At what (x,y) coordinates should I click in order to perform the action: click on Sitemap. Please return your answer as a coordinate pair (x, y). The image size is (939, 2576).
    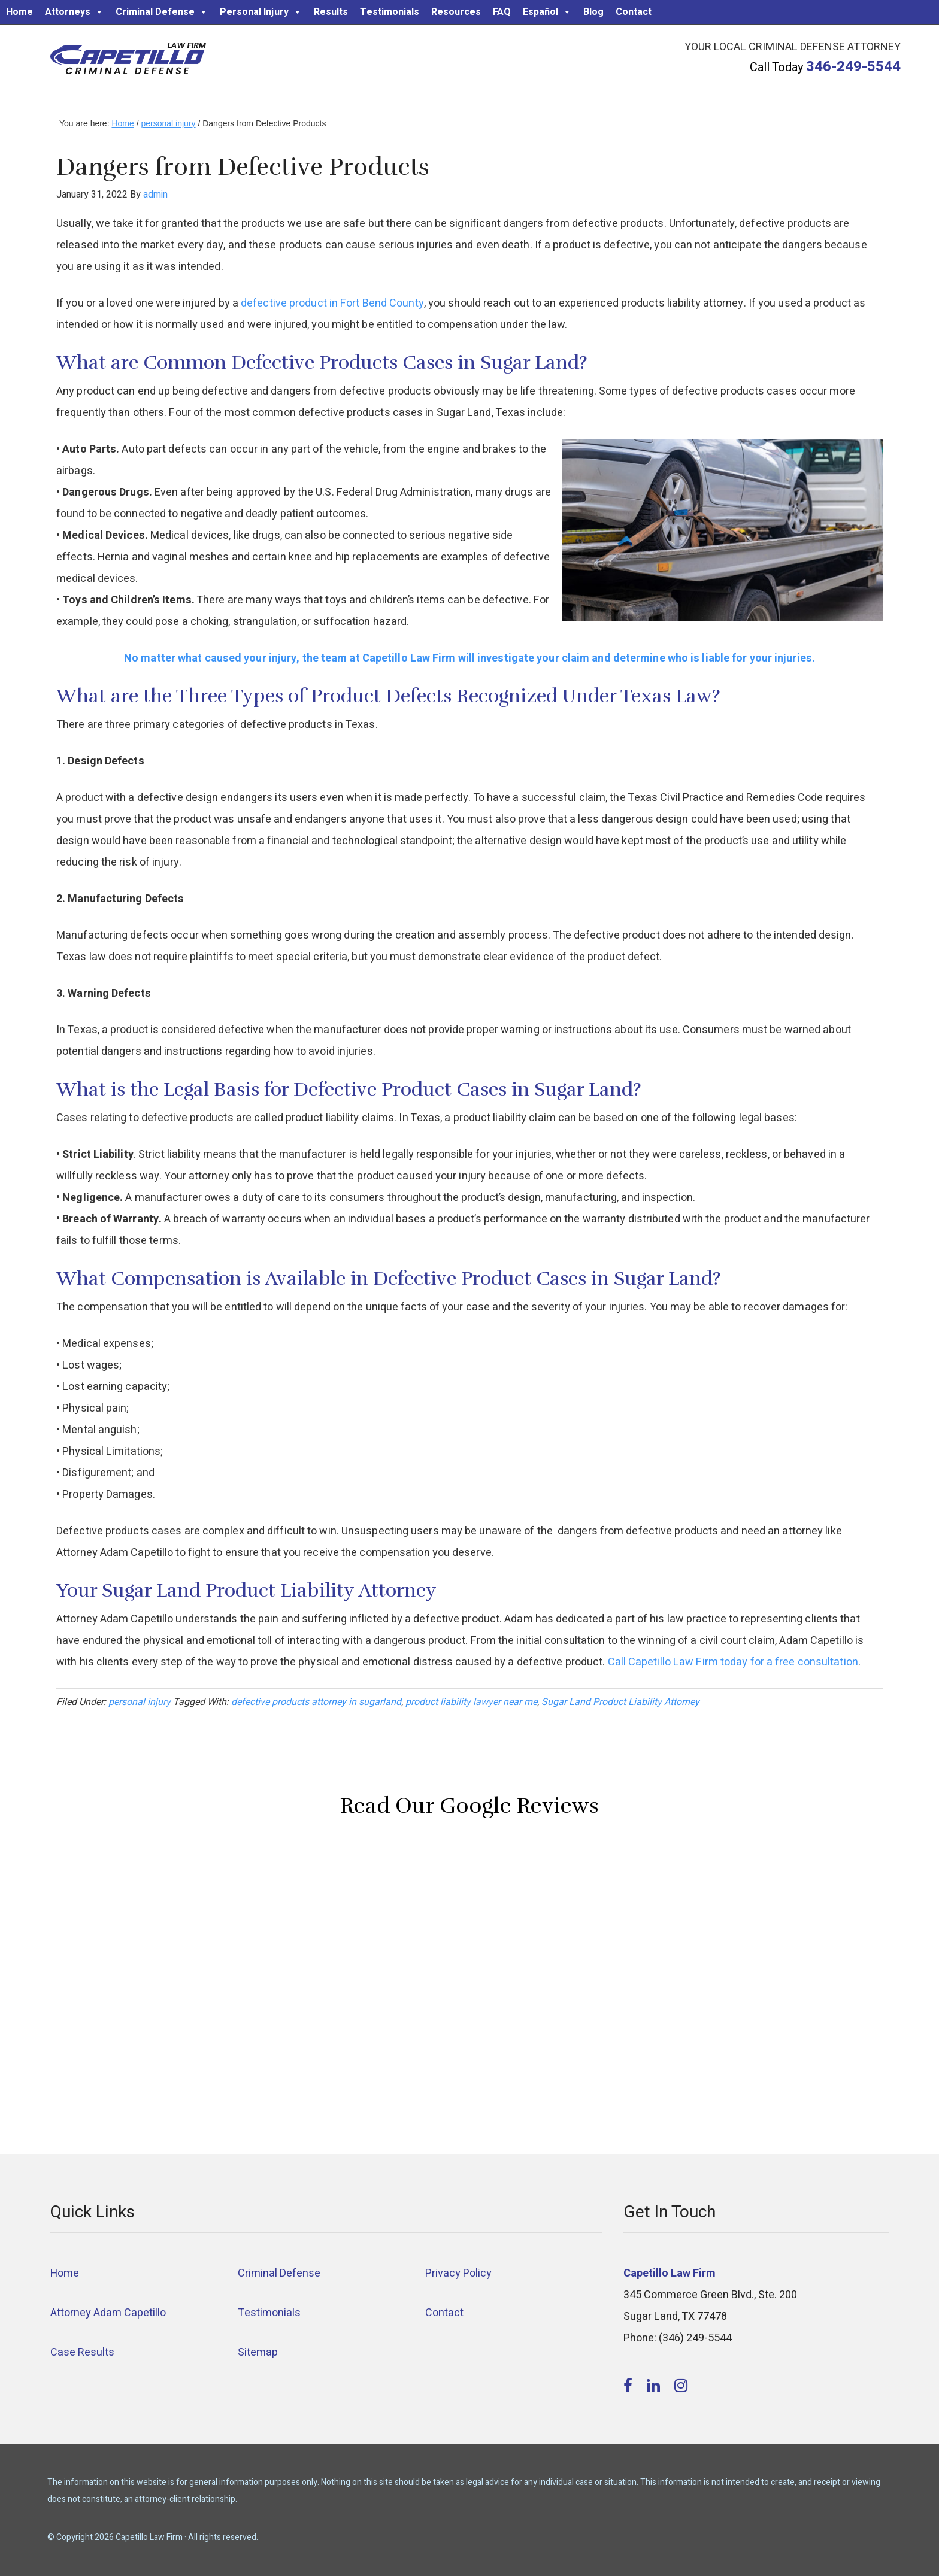
    Looking at the image, I should click on (258, 2352).